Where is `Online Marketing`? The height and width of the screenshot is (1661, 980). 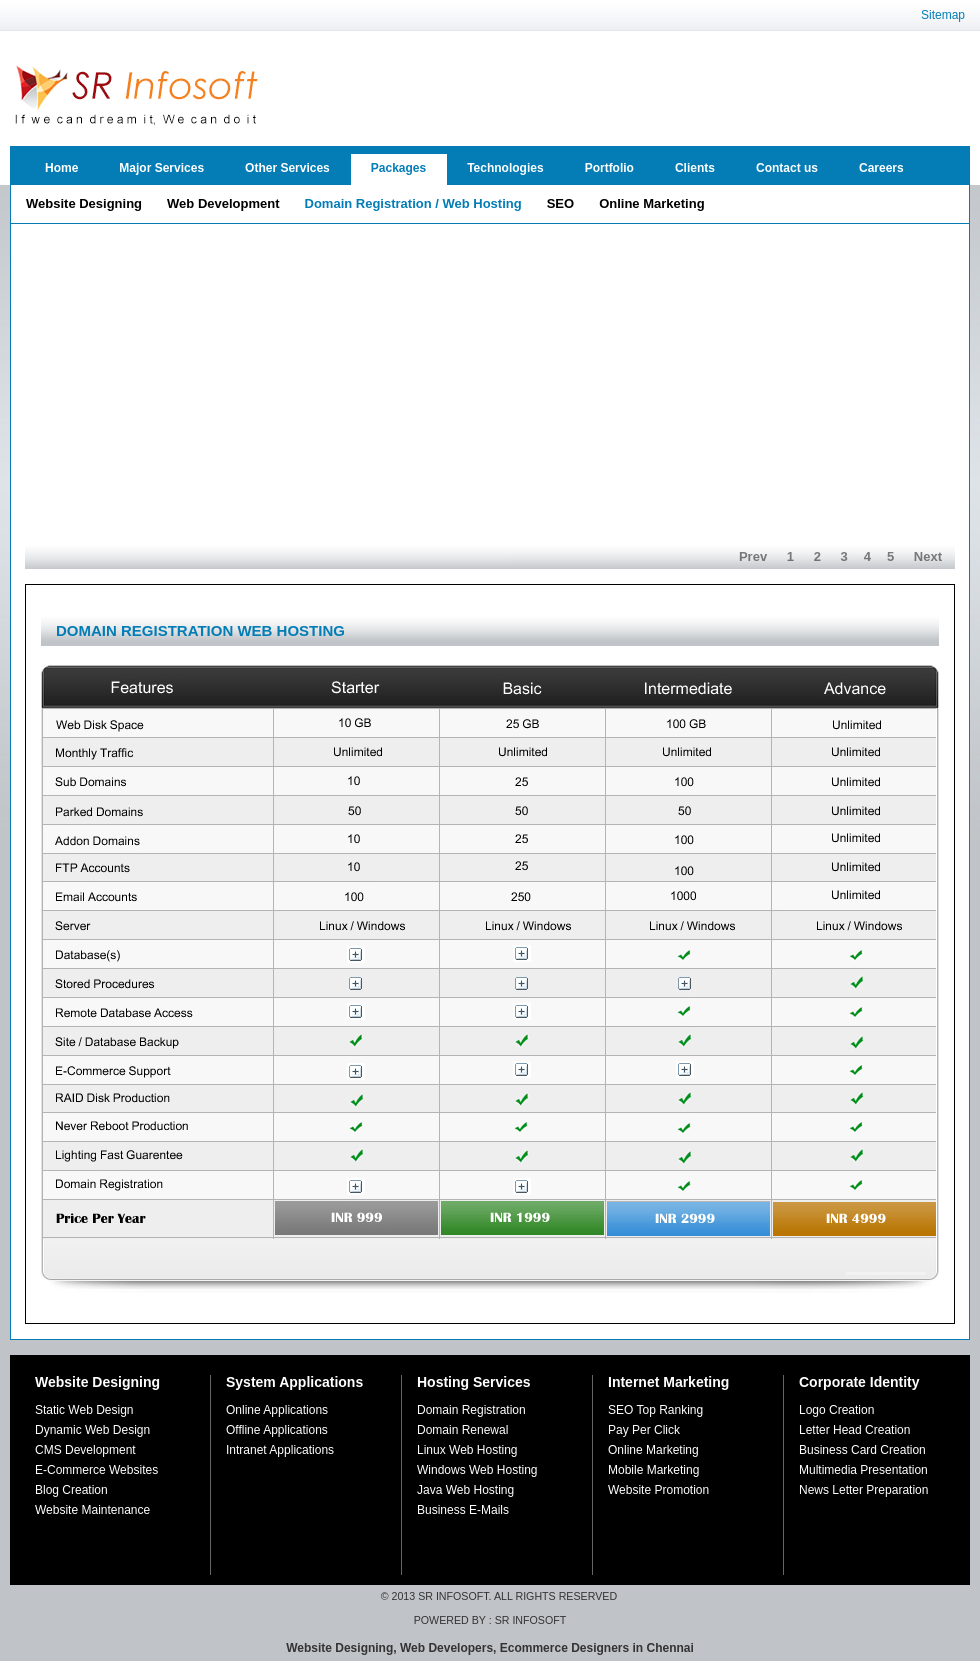 Online Marketing is located at coordinates (653, 1450).